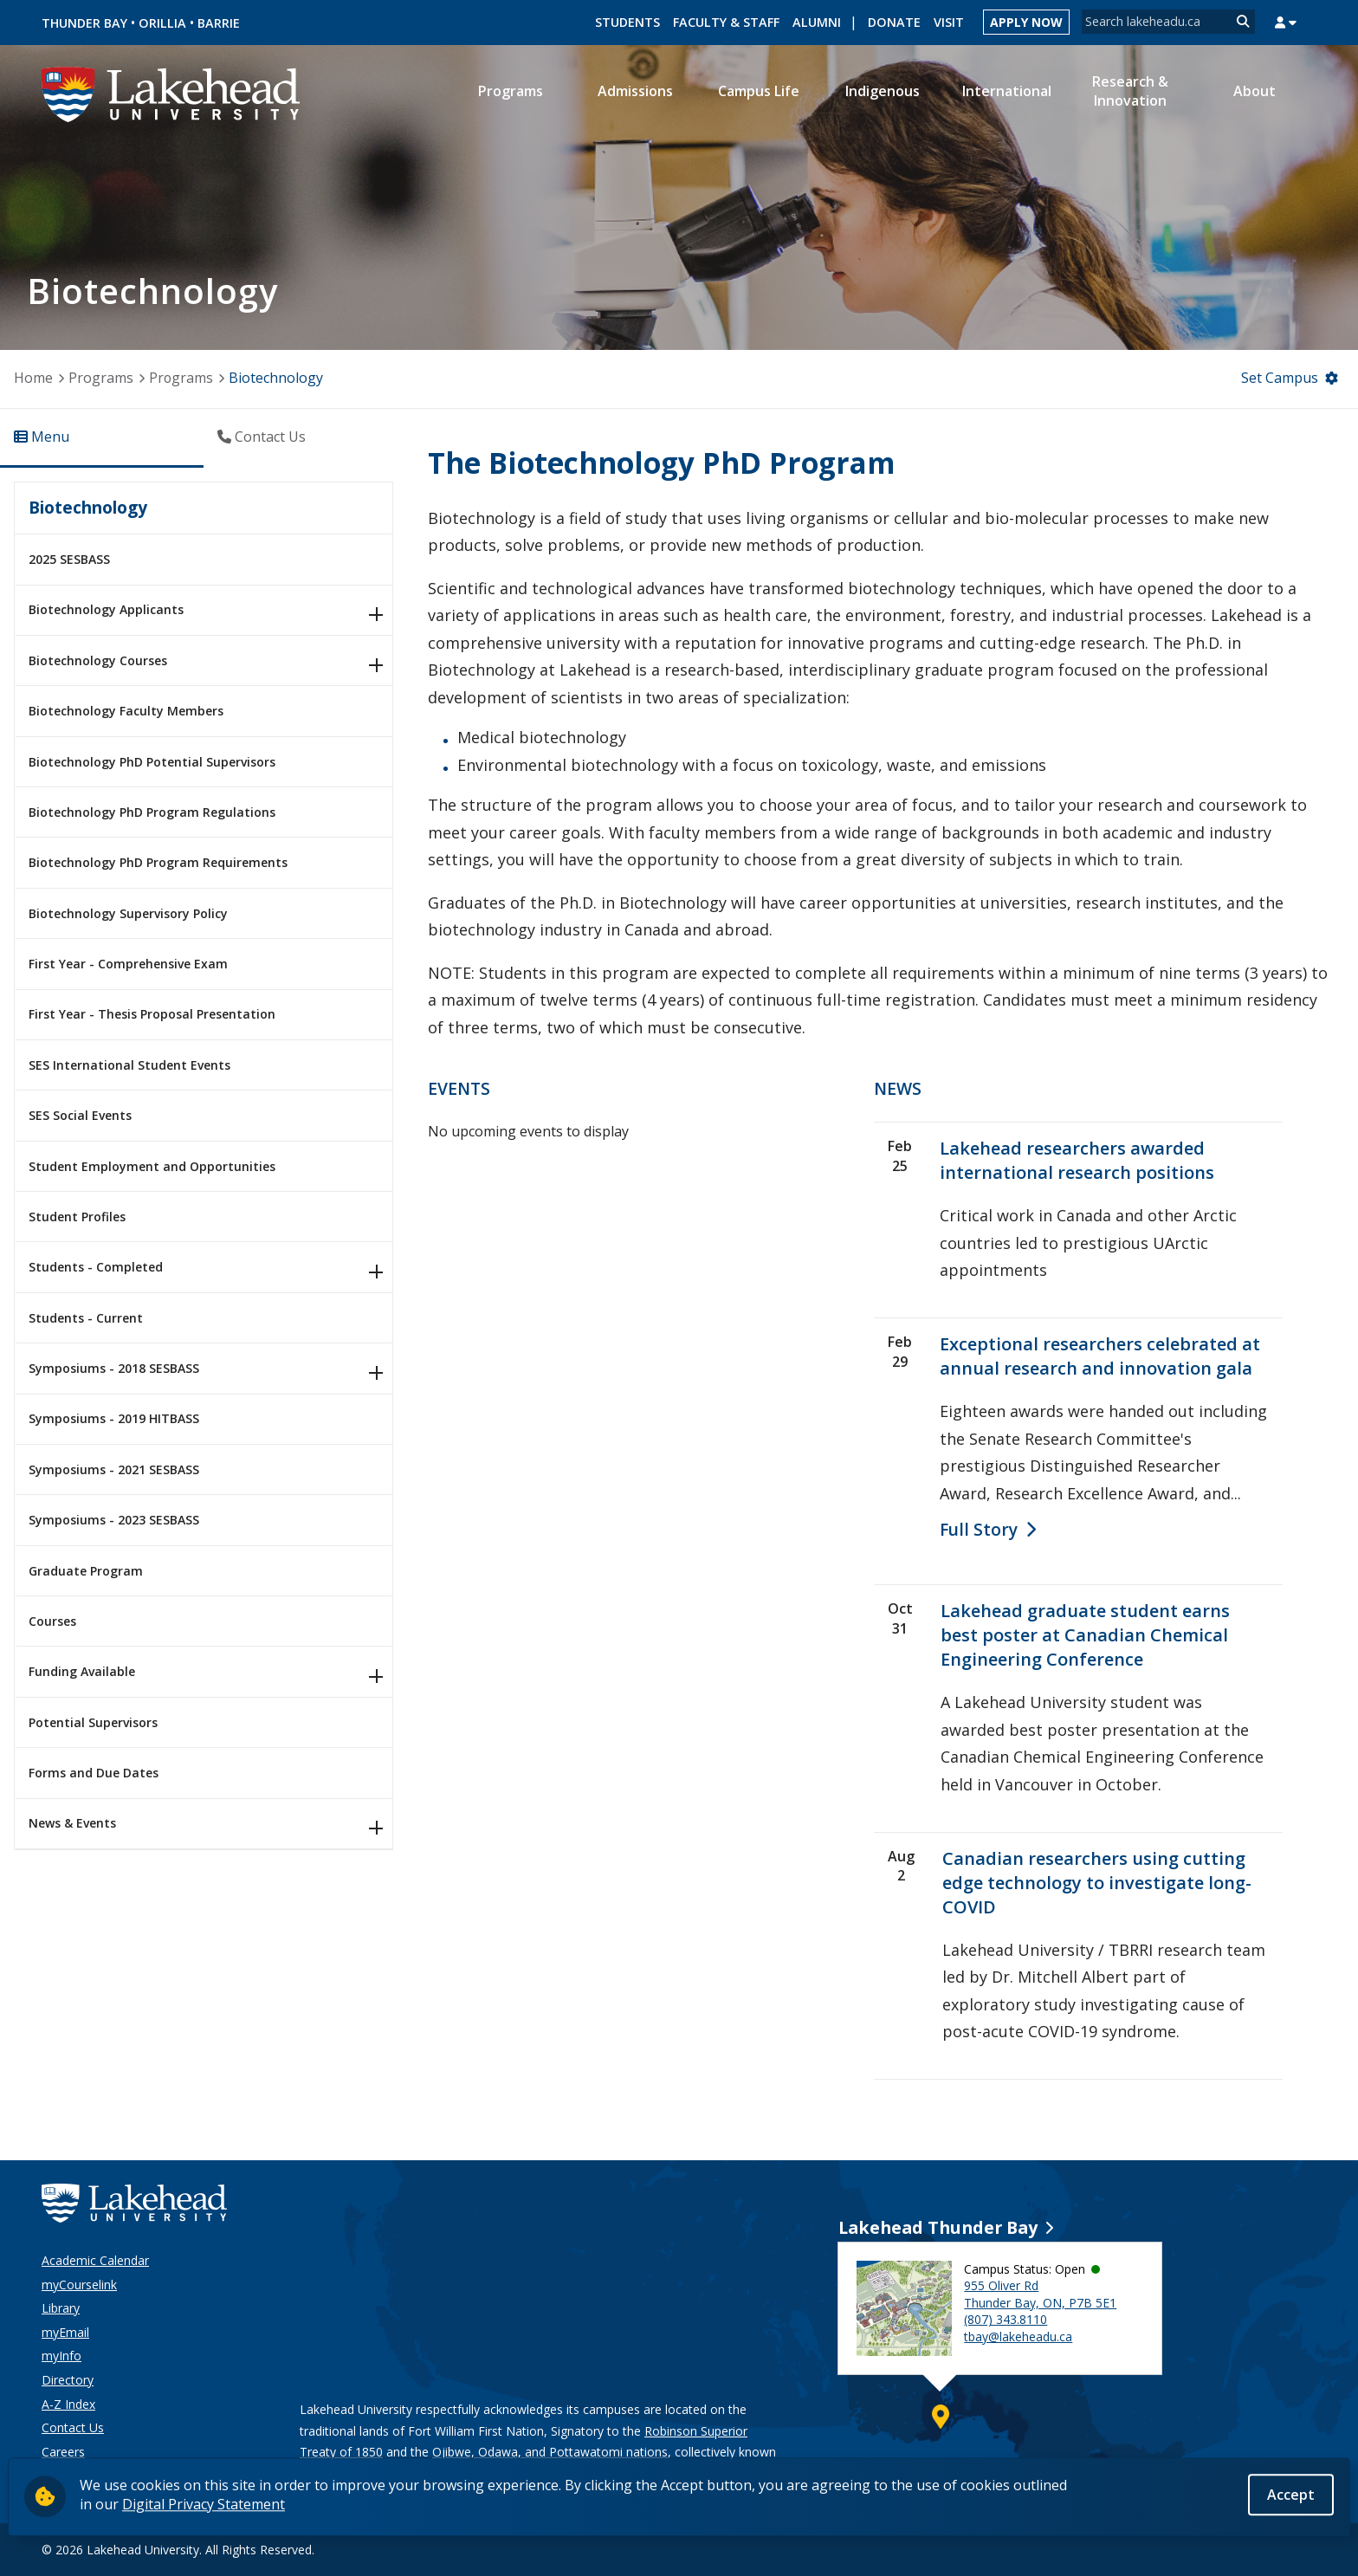  What do you see at coordinates (1185, 2549) in the screenshot?
I see `[Facebook]` at bounding box center [1185, 2549].